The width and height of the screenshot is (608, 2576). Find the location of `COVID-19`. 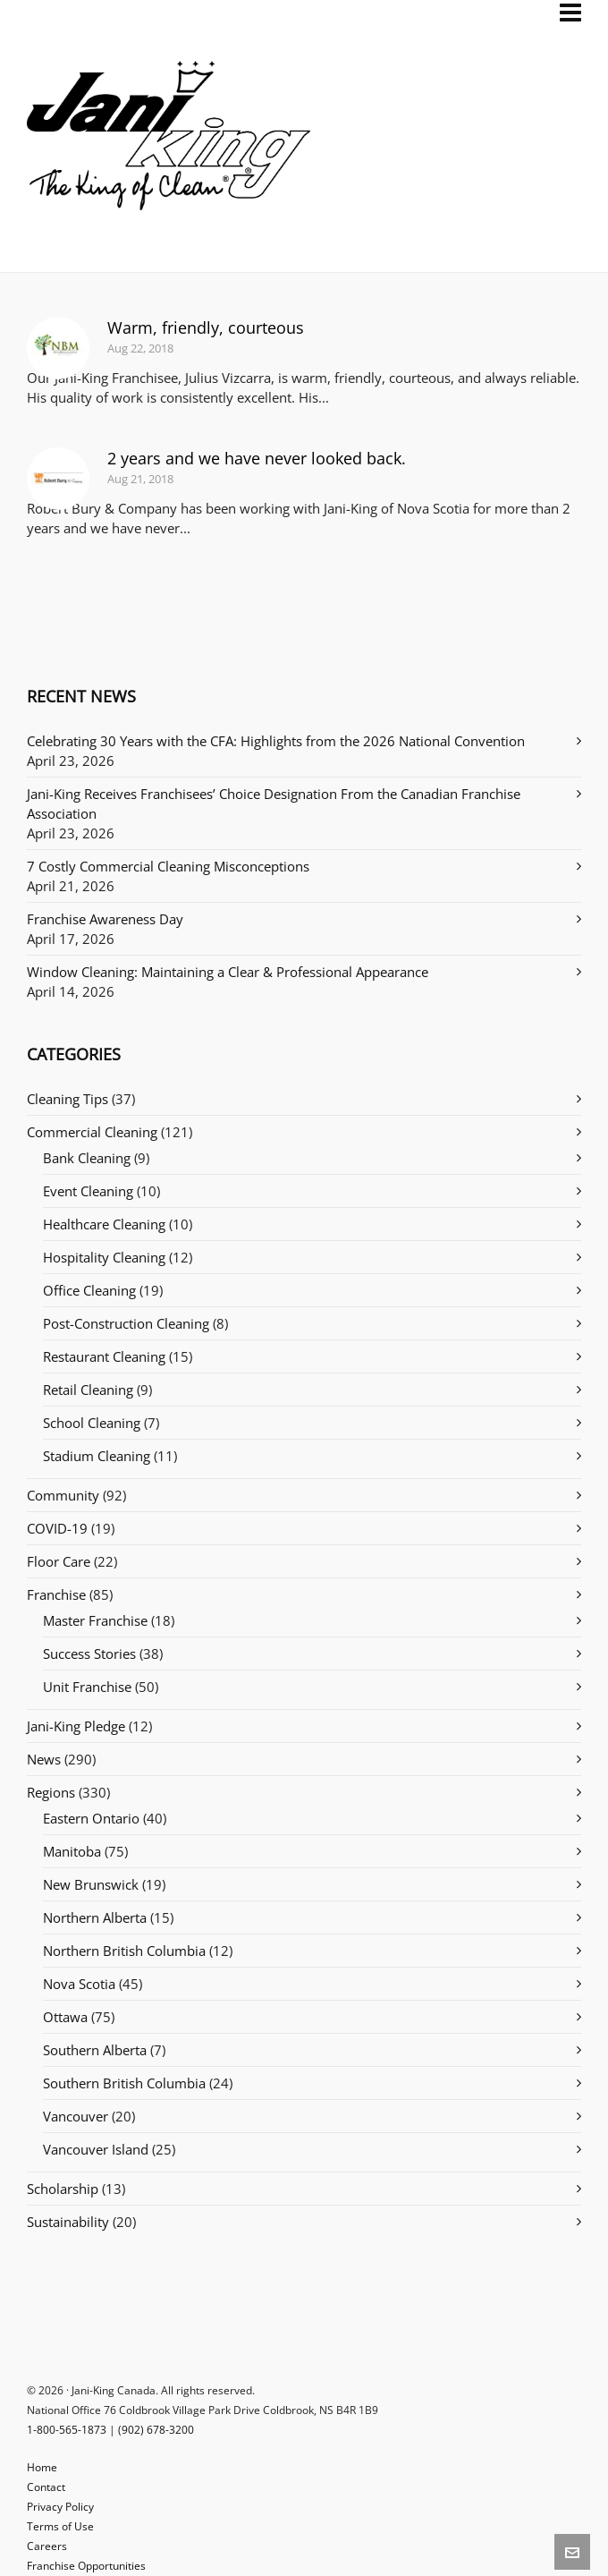

COVID-19 is located at coordinates (57, 1528).